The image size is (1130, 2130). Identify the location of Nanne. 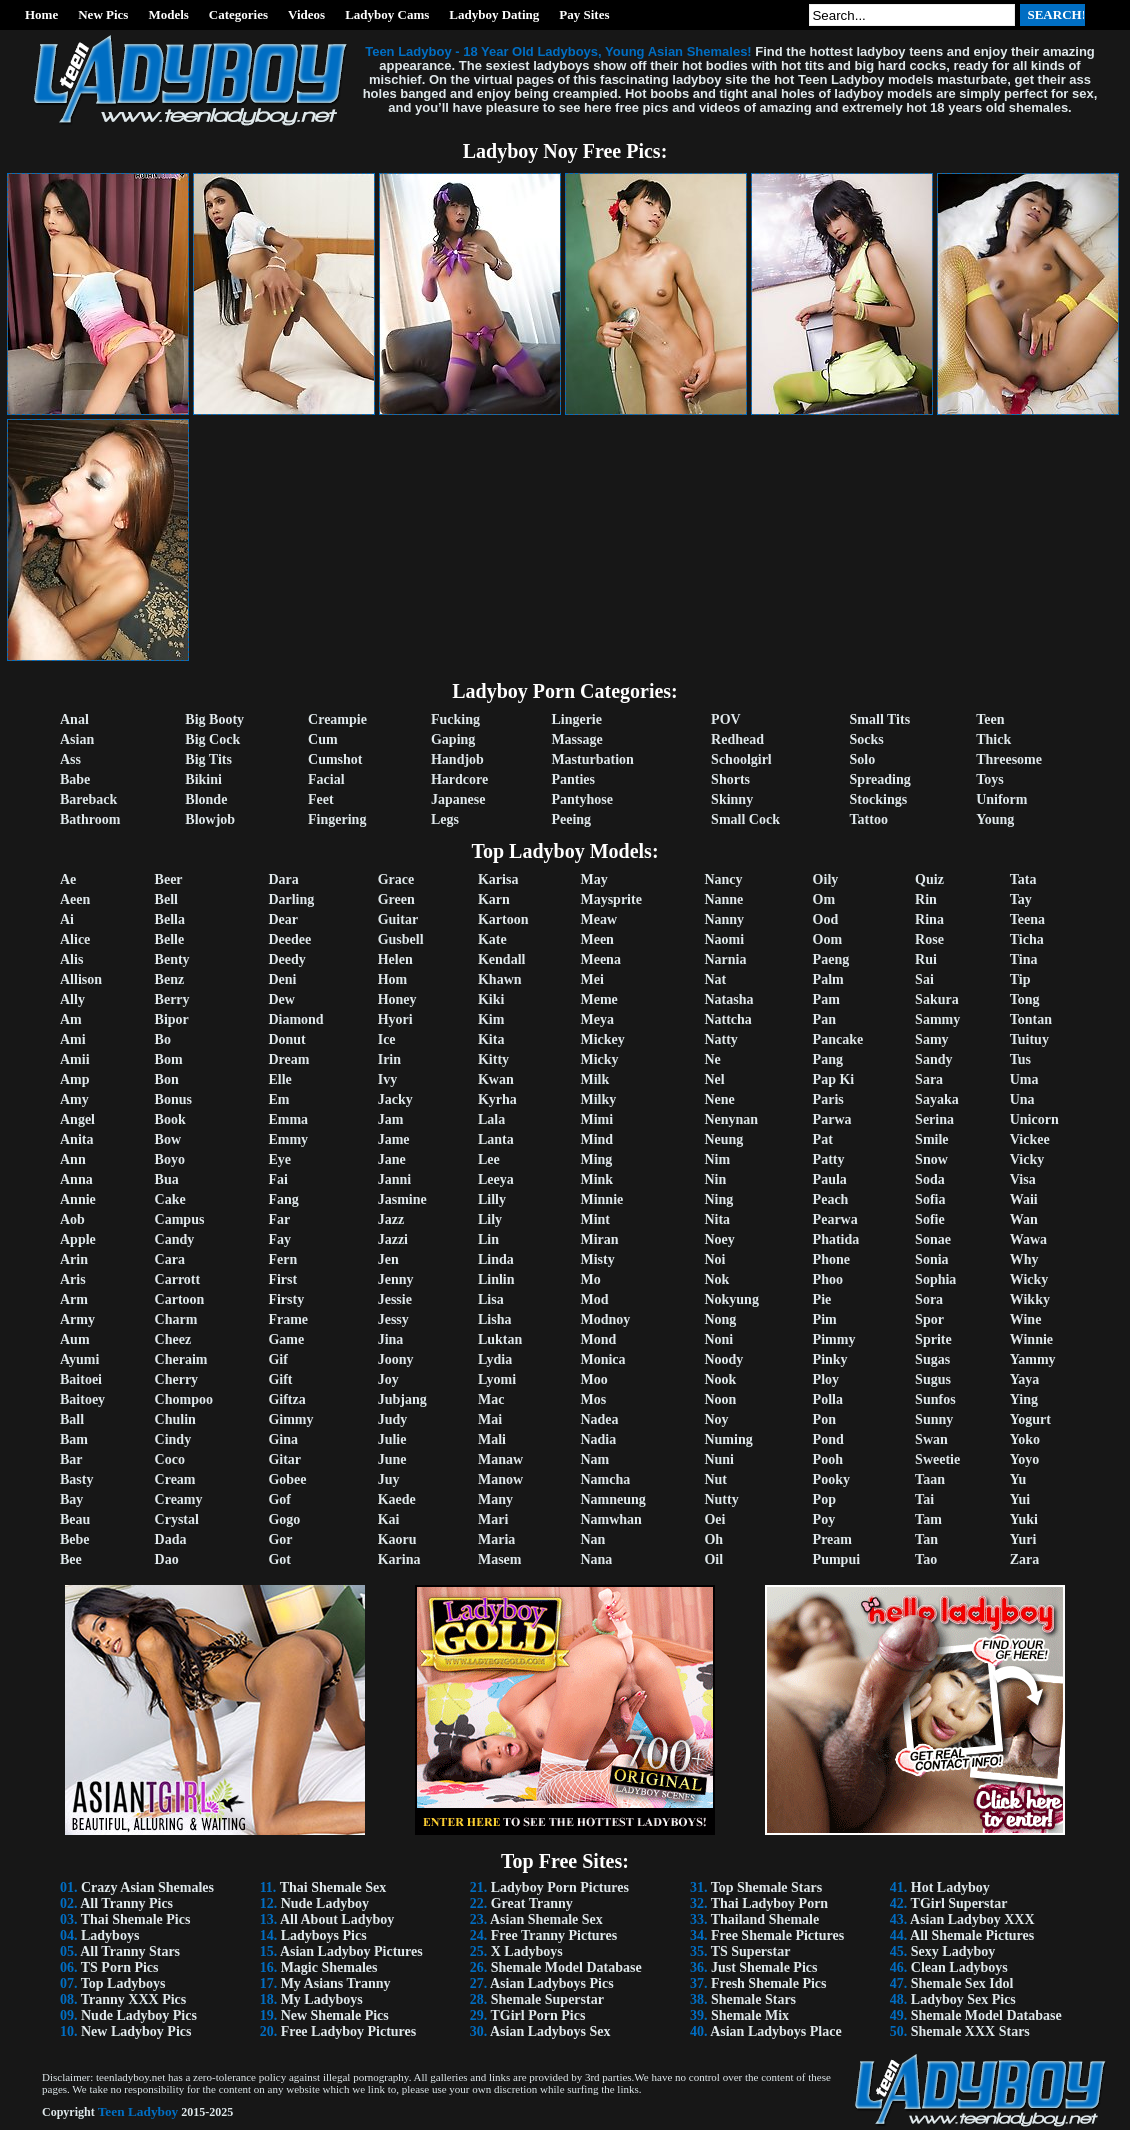
(723, 899).